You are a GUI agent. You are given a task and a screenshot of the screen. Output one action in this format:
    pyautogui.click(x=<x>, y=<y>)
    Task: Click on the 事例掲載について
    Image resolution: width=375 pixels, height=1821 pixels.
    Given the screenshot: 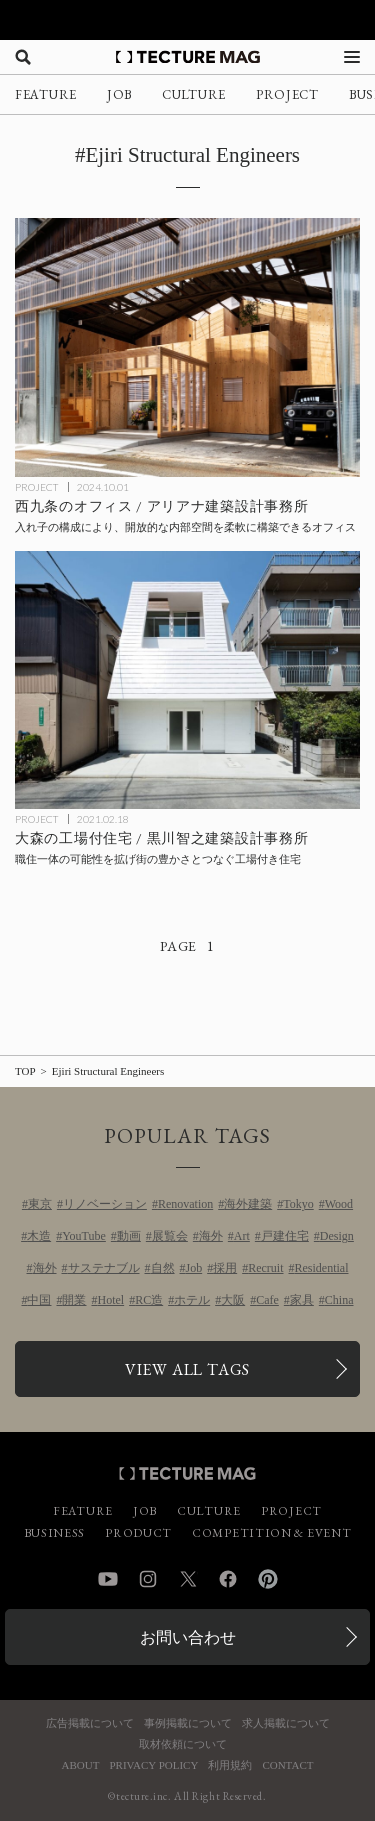 What is the action you would take?
    pyautogui.click(x=188, y=1723)
    